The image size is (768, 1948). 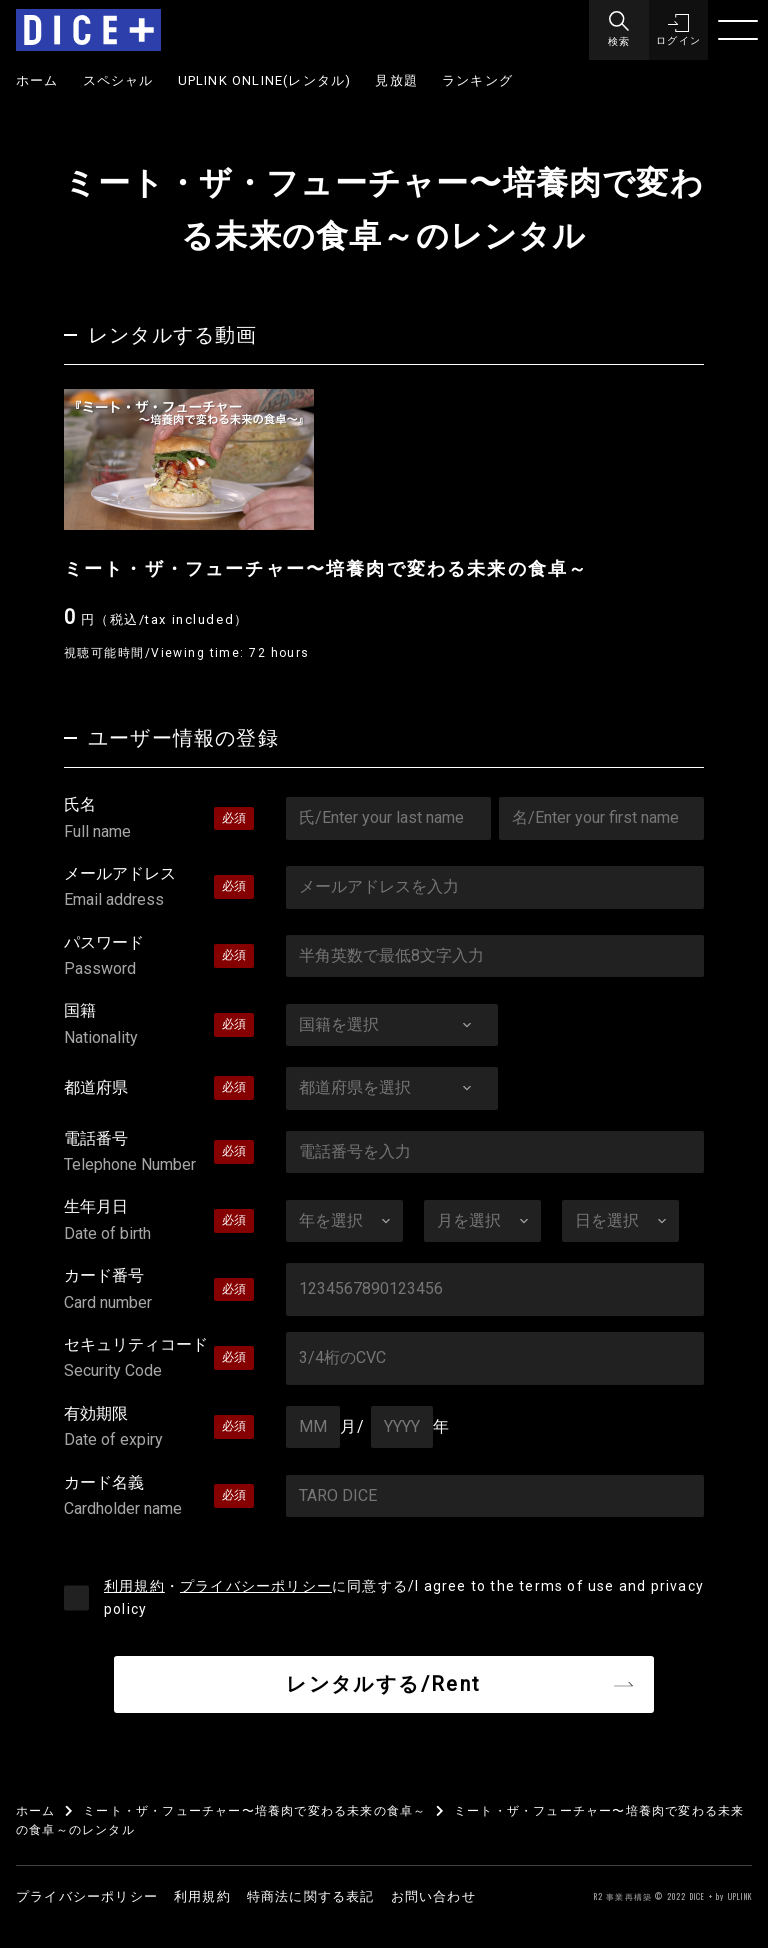 What do you see at coordinates (433, 1896) in the screenshot?
I see `お問い合わせ` at bounding box center [433, 1896].